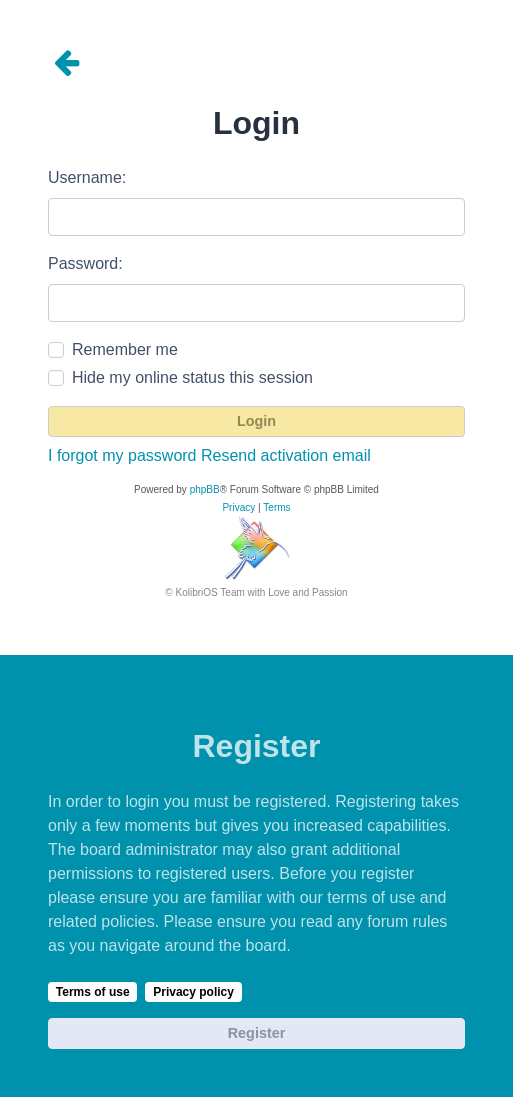 The image size is (513, 1097). I want to click on I forgot my password, so click(122, 455).